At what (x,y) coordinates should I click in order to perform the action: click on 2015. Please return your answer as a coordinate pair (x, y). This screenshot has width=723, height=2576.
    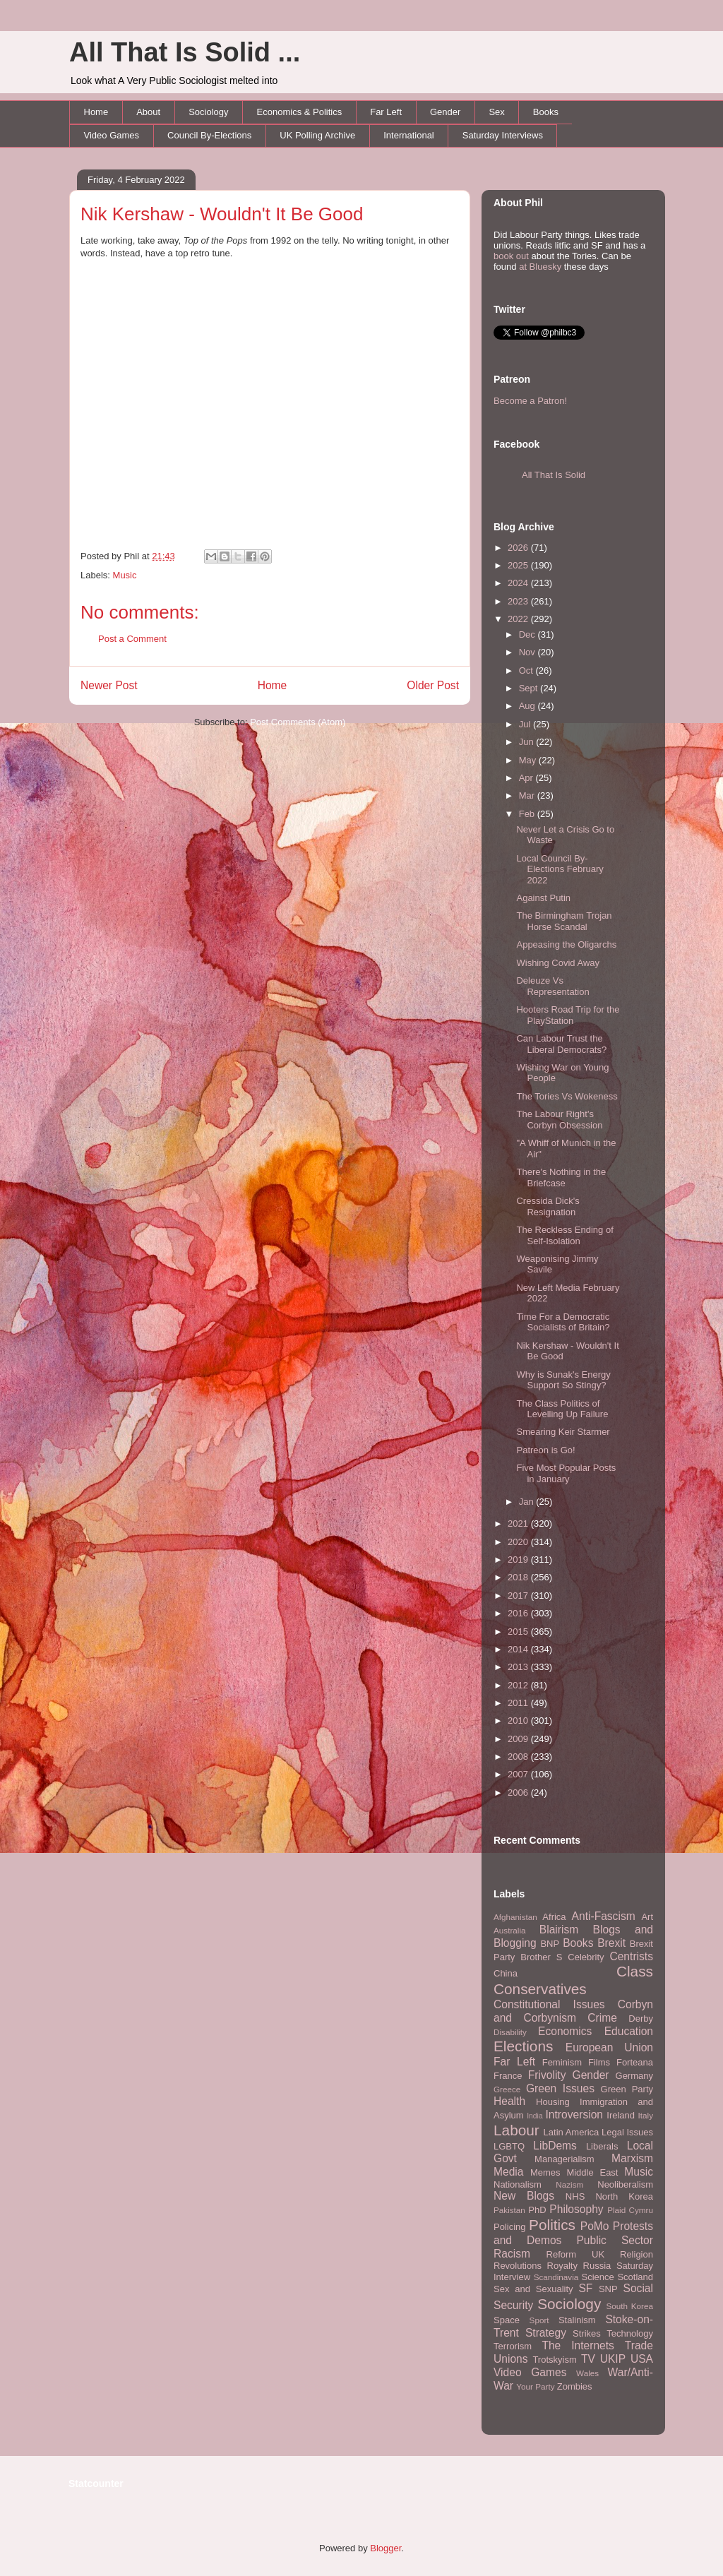
    Looking at the image, I should click on (519, 1631).